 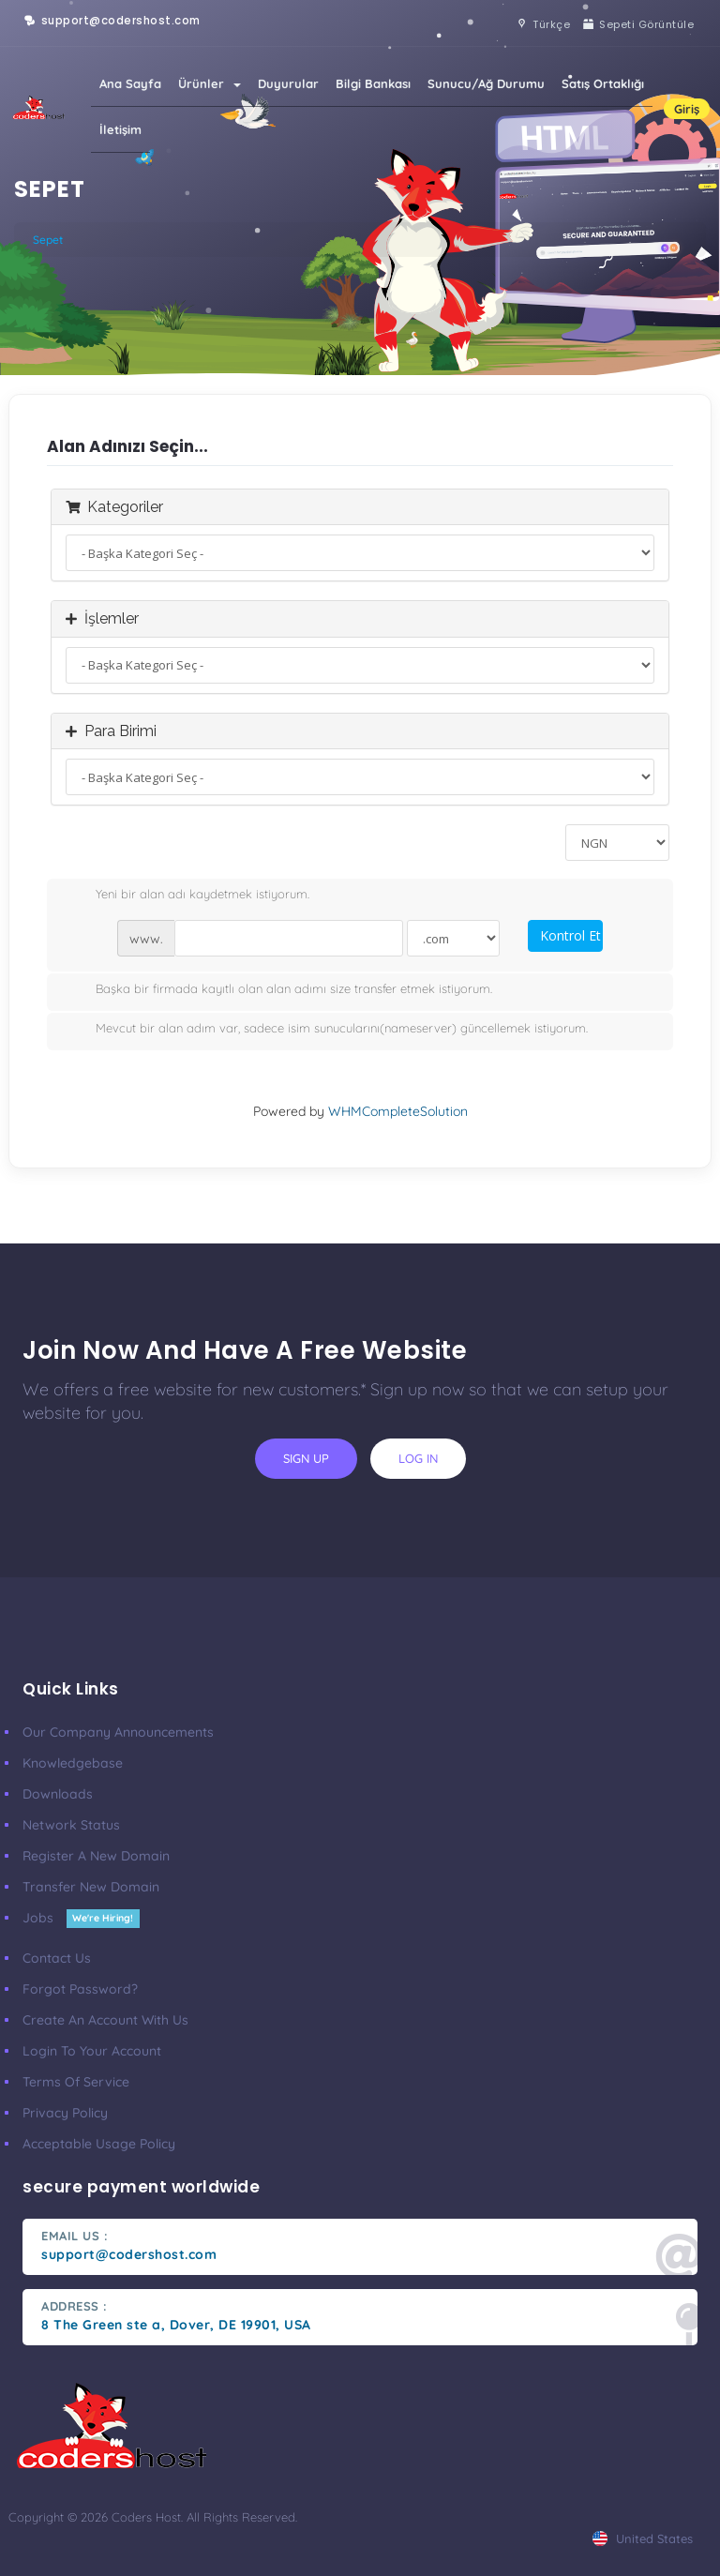 What do you see at coordinates (120, 129) in the screenshot?
I see `İletişim` at bounding box center [120, 129].